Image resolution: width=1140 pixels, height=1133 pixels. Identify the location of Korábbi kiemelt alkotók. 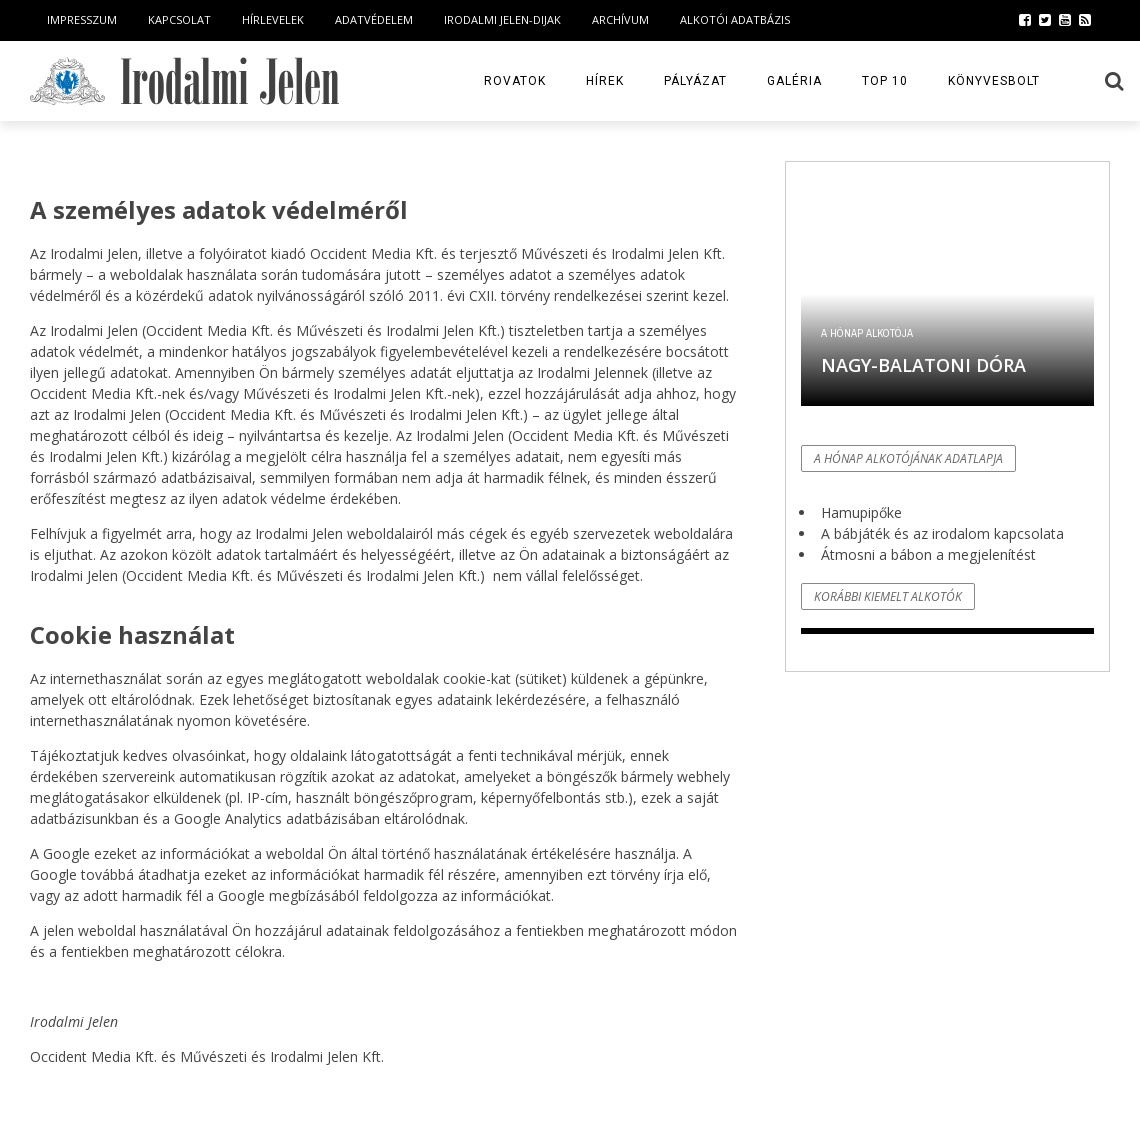
(888, 596).